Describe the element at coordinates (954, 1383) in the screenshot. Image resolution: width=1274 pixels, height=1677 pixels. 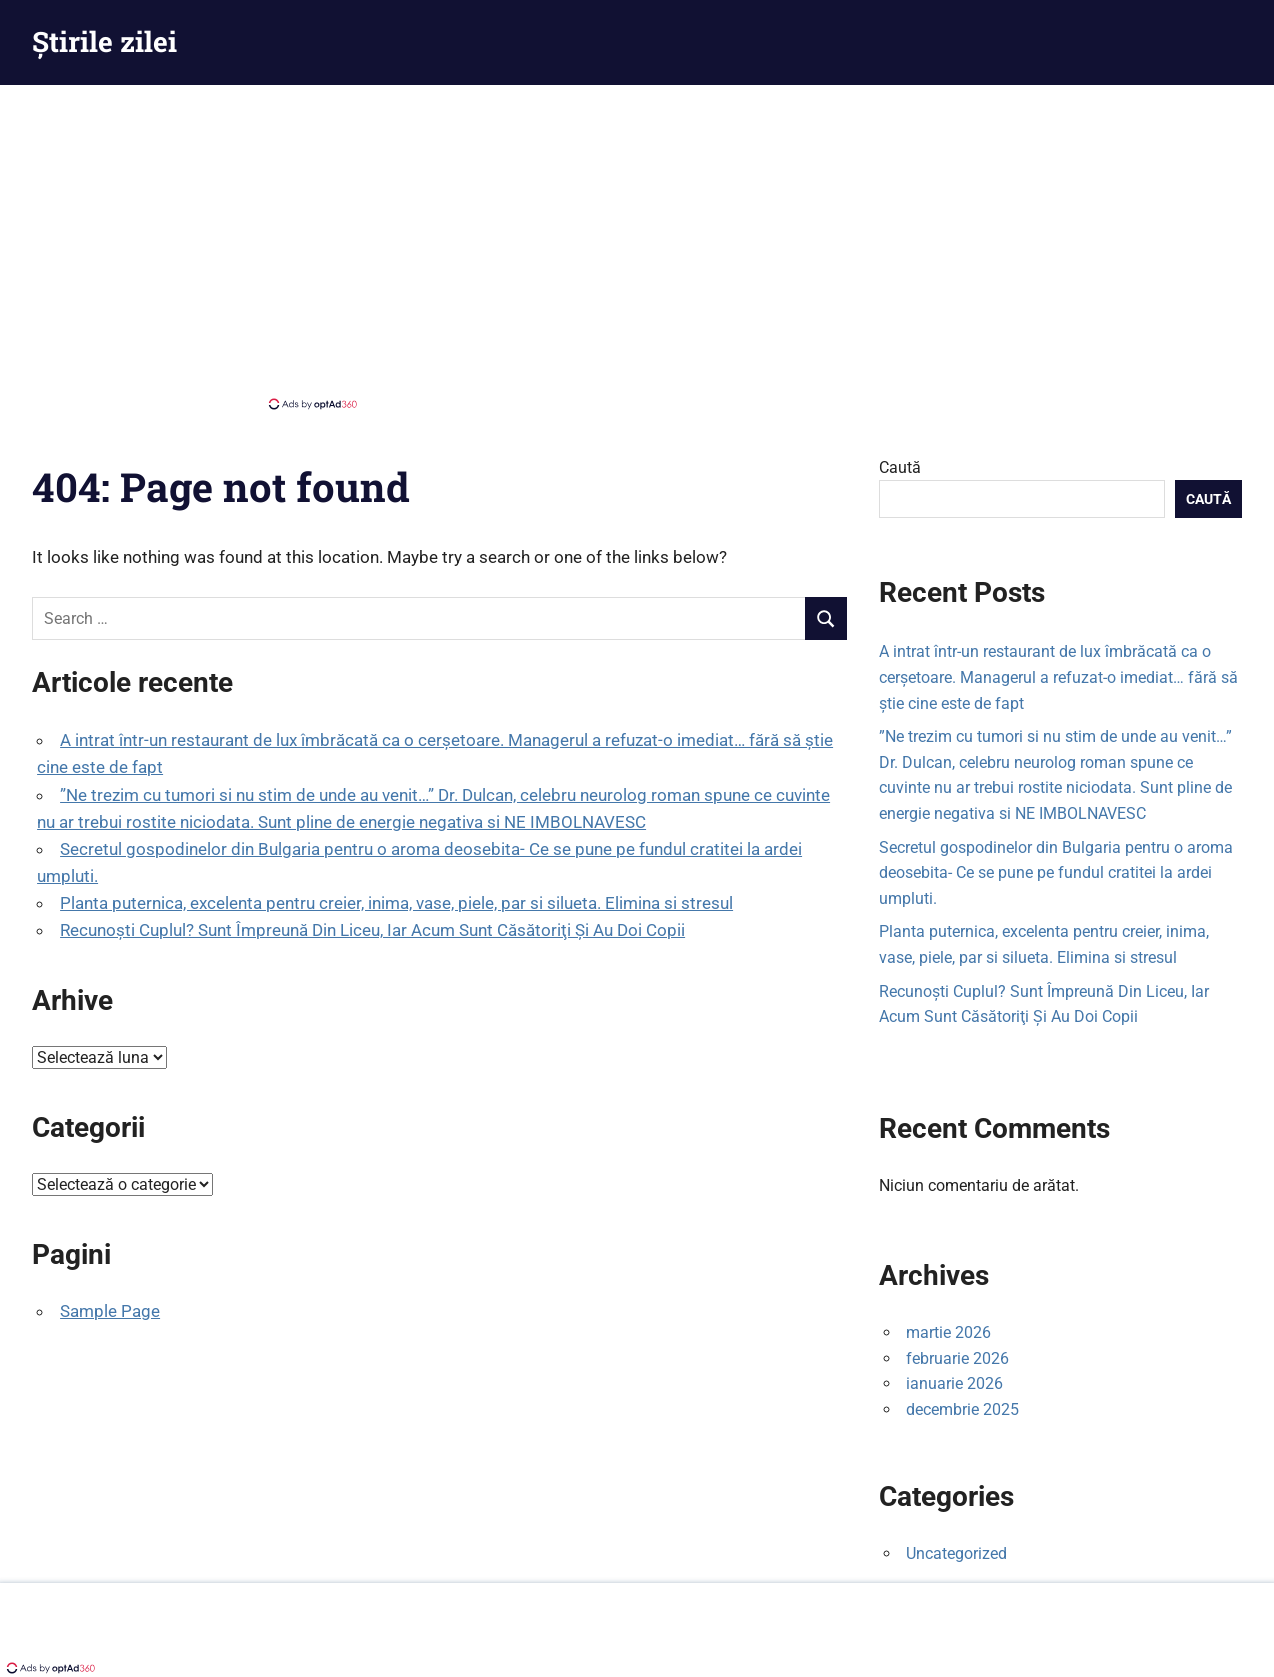
I see `ianuarie 2026` at that location.